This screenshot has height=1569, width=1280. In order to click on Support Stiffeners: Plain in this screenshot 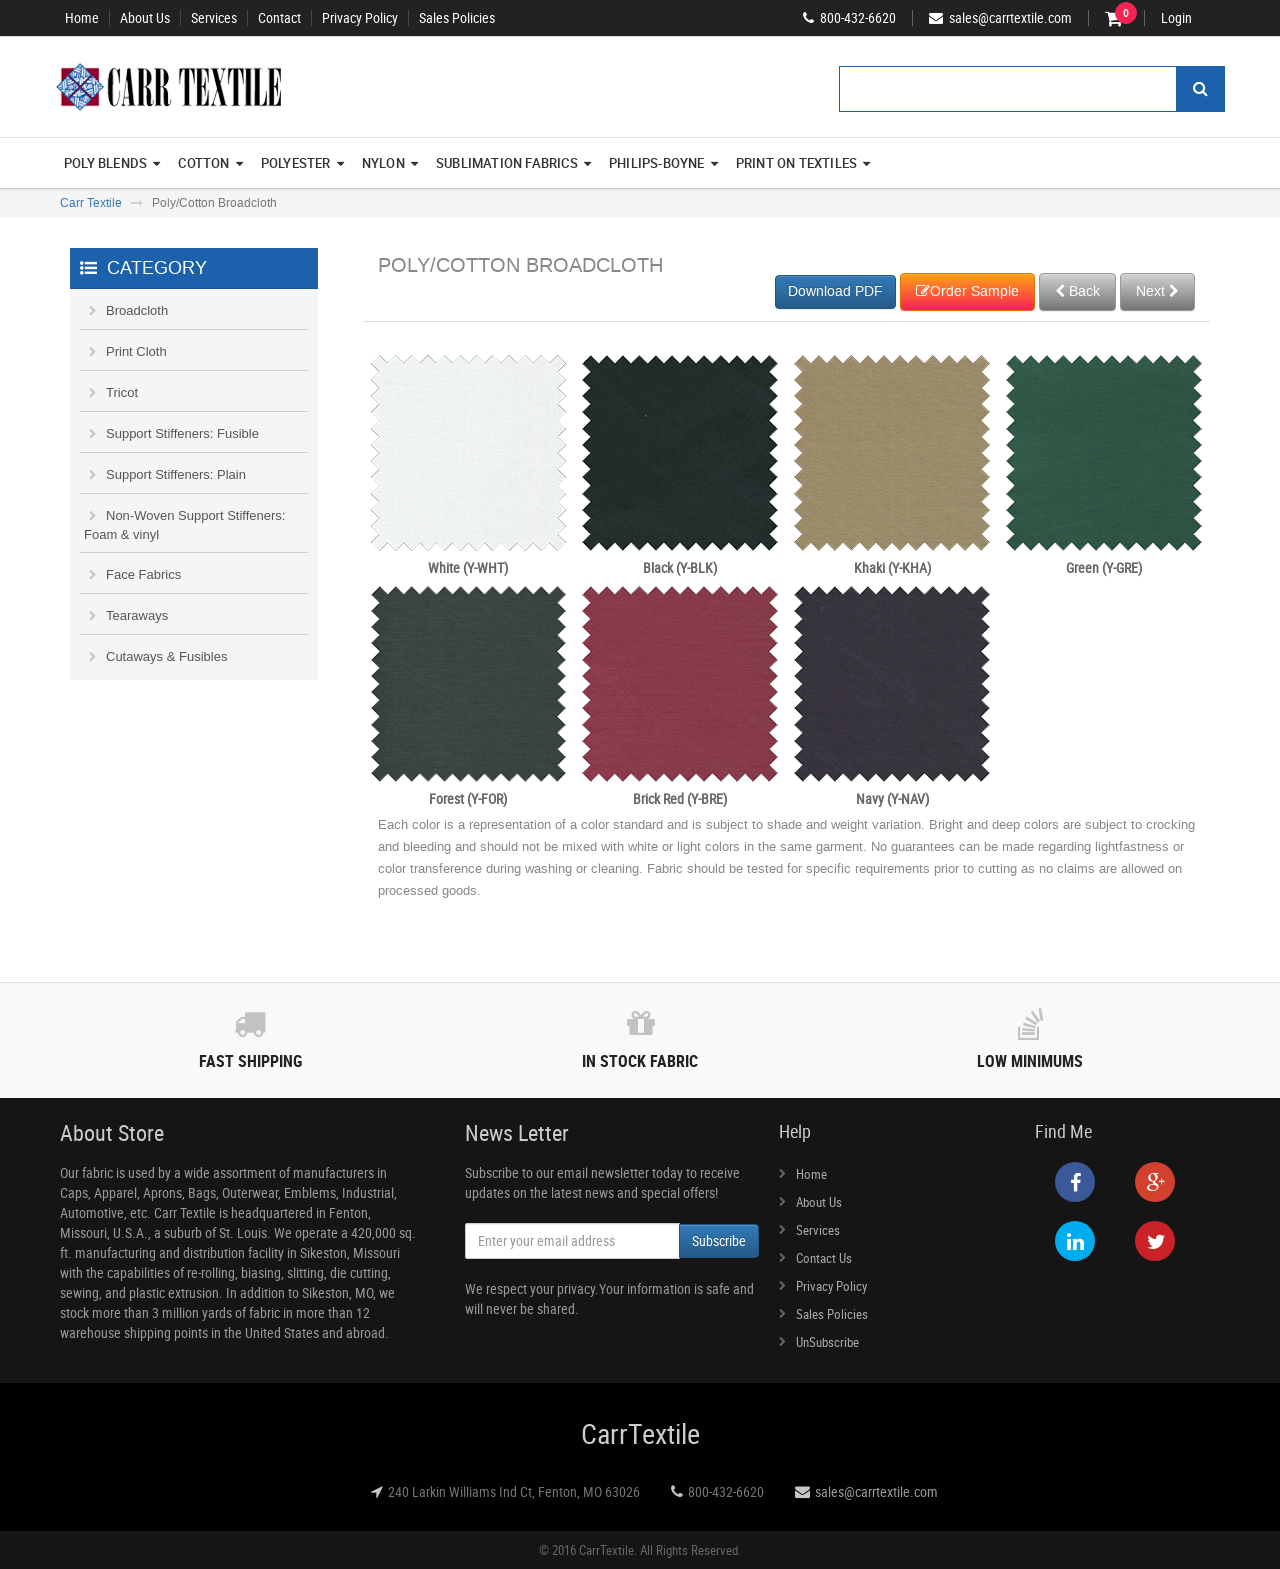, I will do `click(176, 474)`.